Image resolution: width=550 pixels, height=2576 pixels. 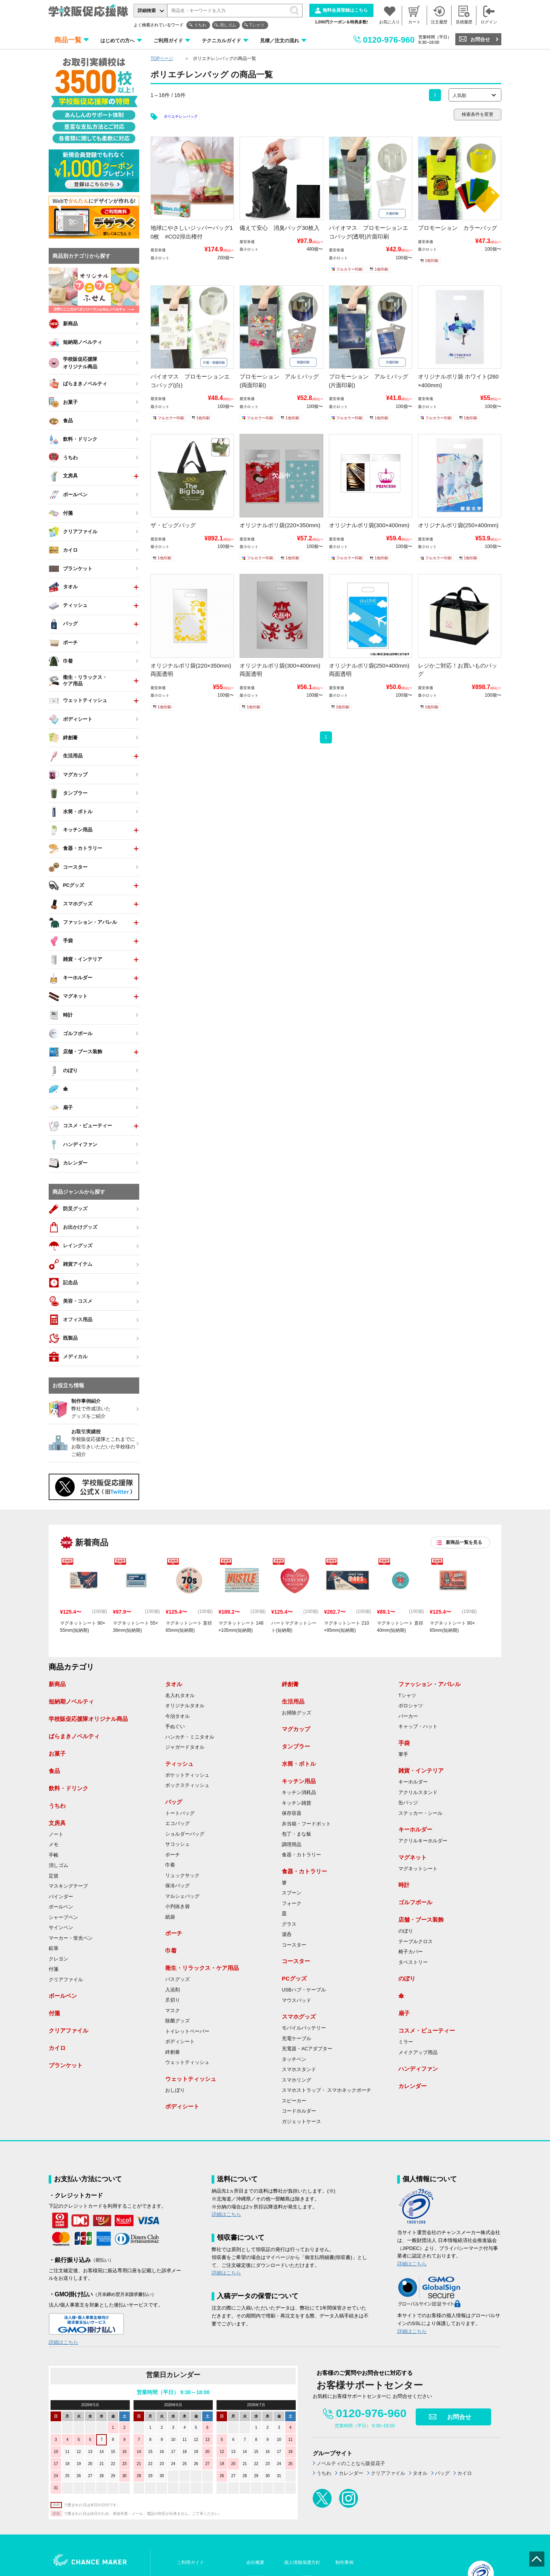 I want to click on ジャガードタオル, so click(x=184, y=1747).